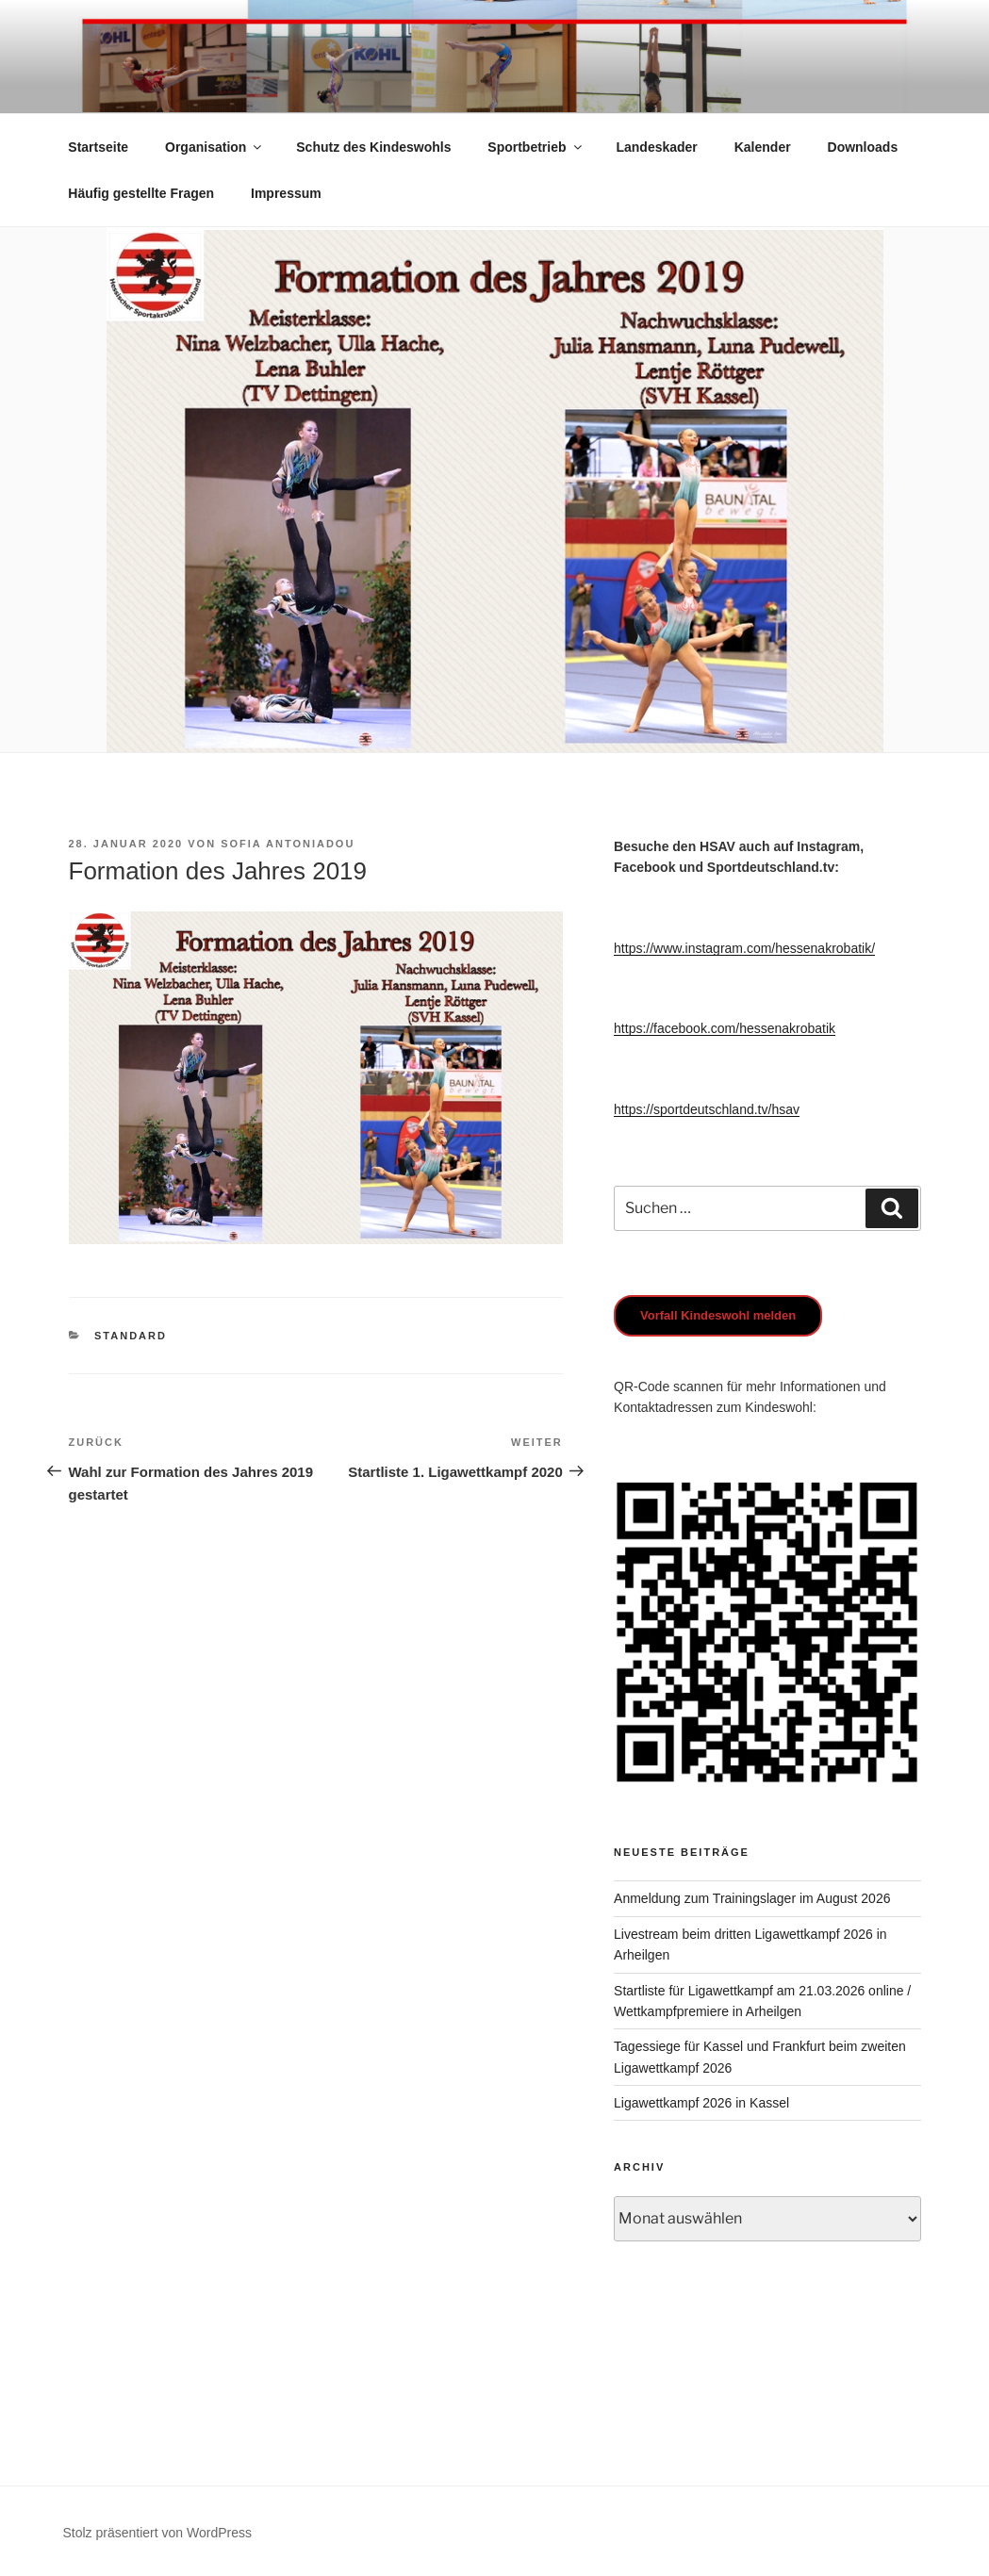 The width and height of the screenshot is (989, 2576). Describe the element at coordinates (724, 1028) in the screenshot. I see `https://facebook.com/hessenakrobatik` at that location.